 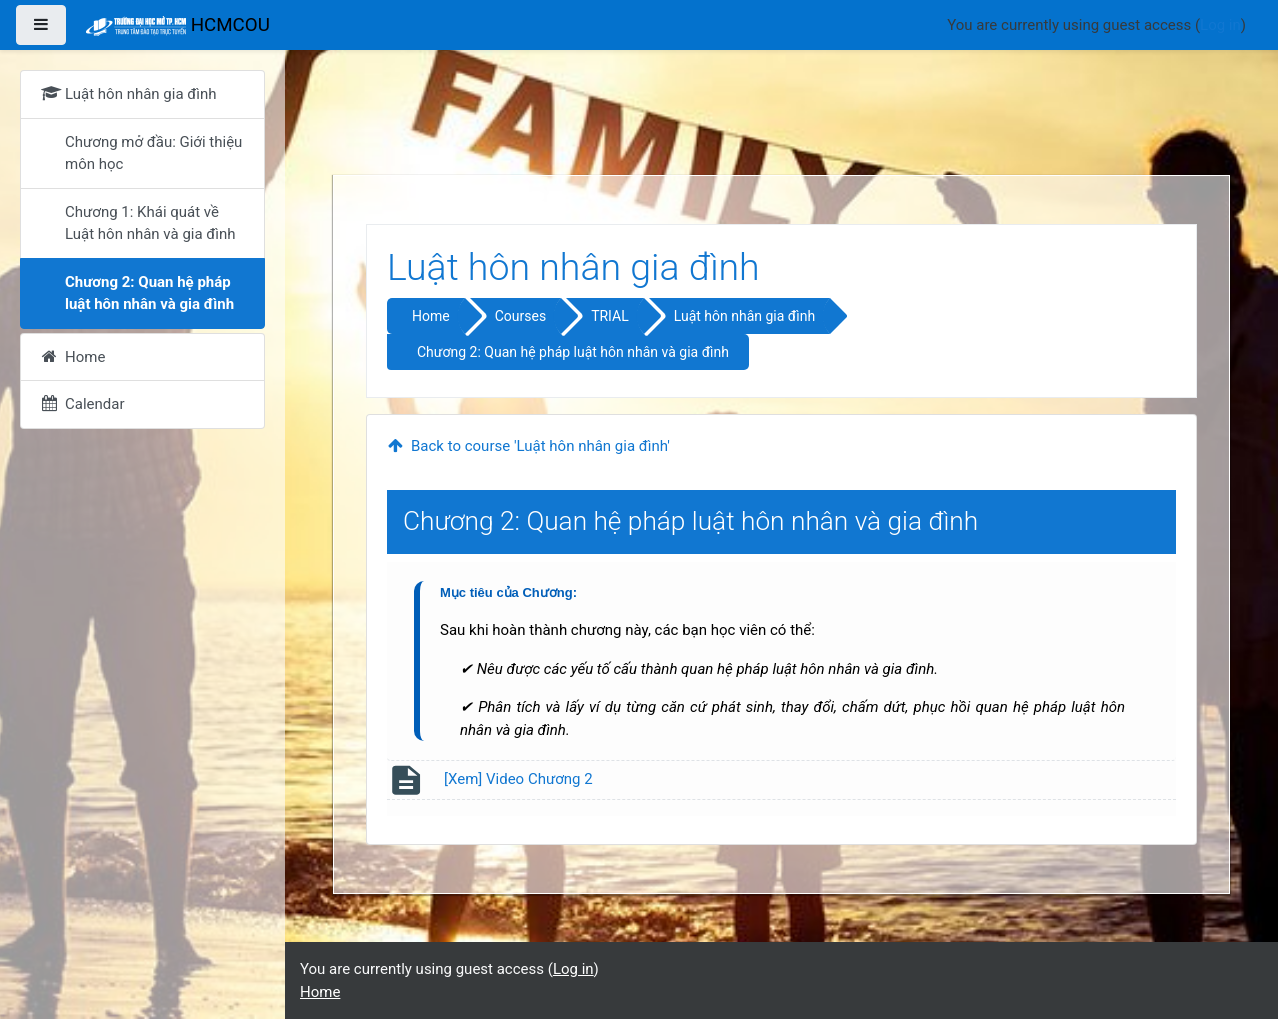 What do you see at coordinates (520, 316) in the screenshot?
I see `Courses` at bounding box center [520, 316].